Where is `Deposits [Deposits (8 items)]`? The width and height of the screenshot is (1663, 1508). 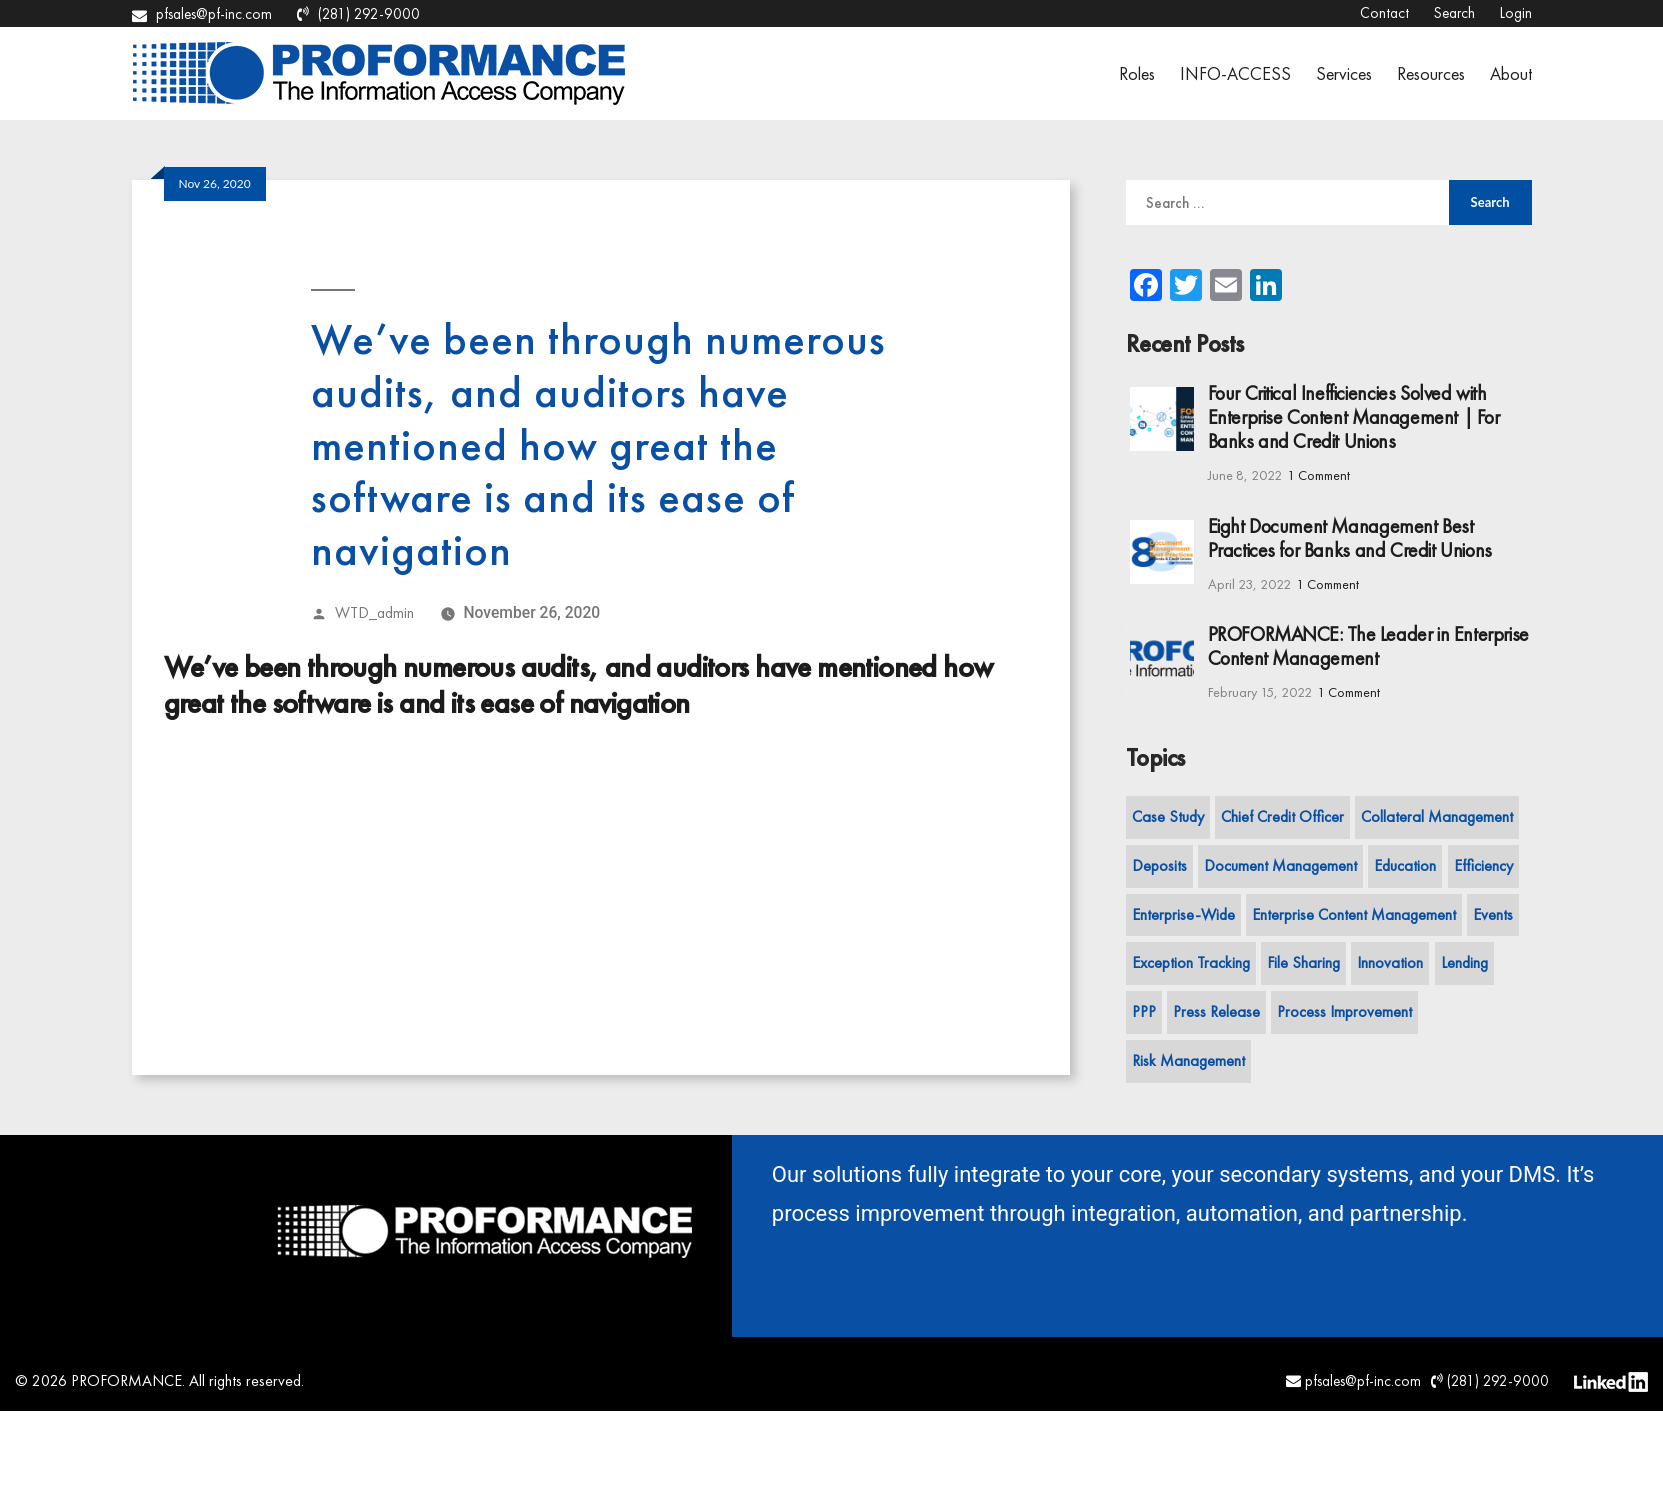
Deposits [Deposits (8 items)] is located at coordinates (1159, 865).